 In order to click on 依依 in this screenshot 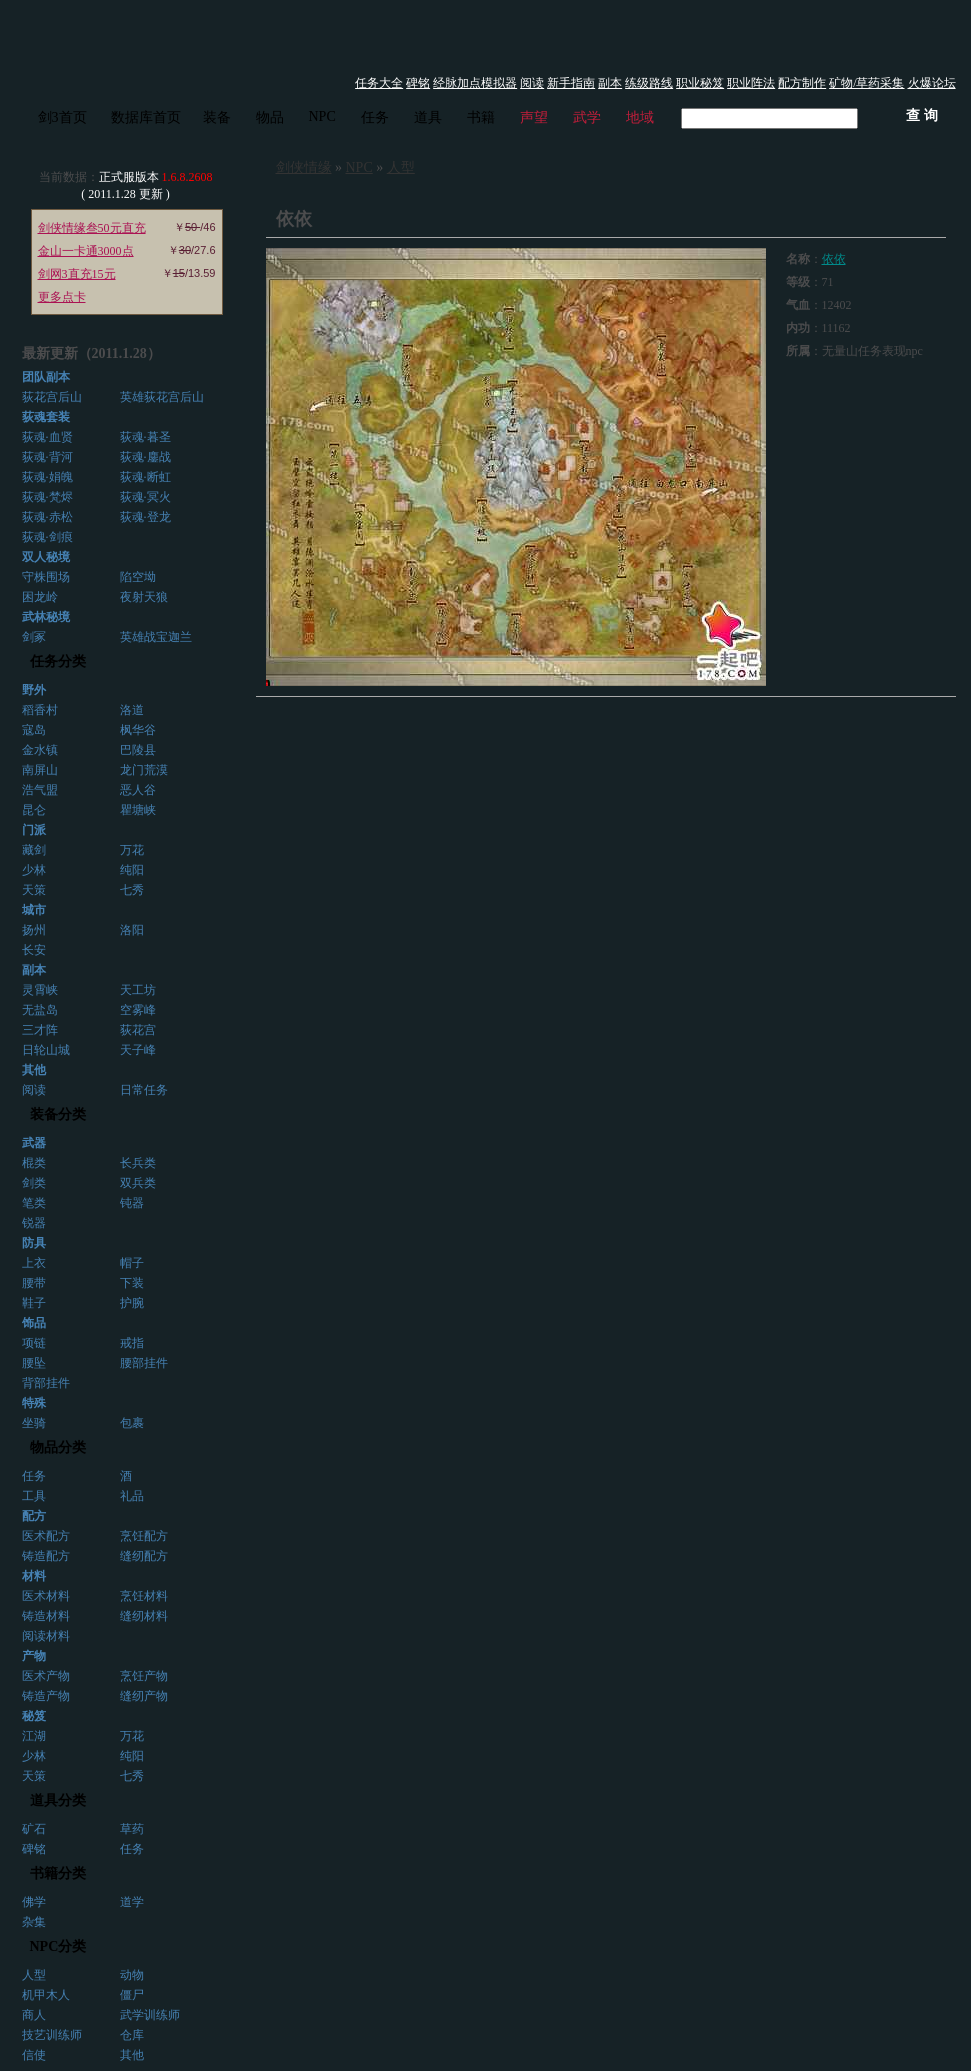, I will do `click(834, 259)`.